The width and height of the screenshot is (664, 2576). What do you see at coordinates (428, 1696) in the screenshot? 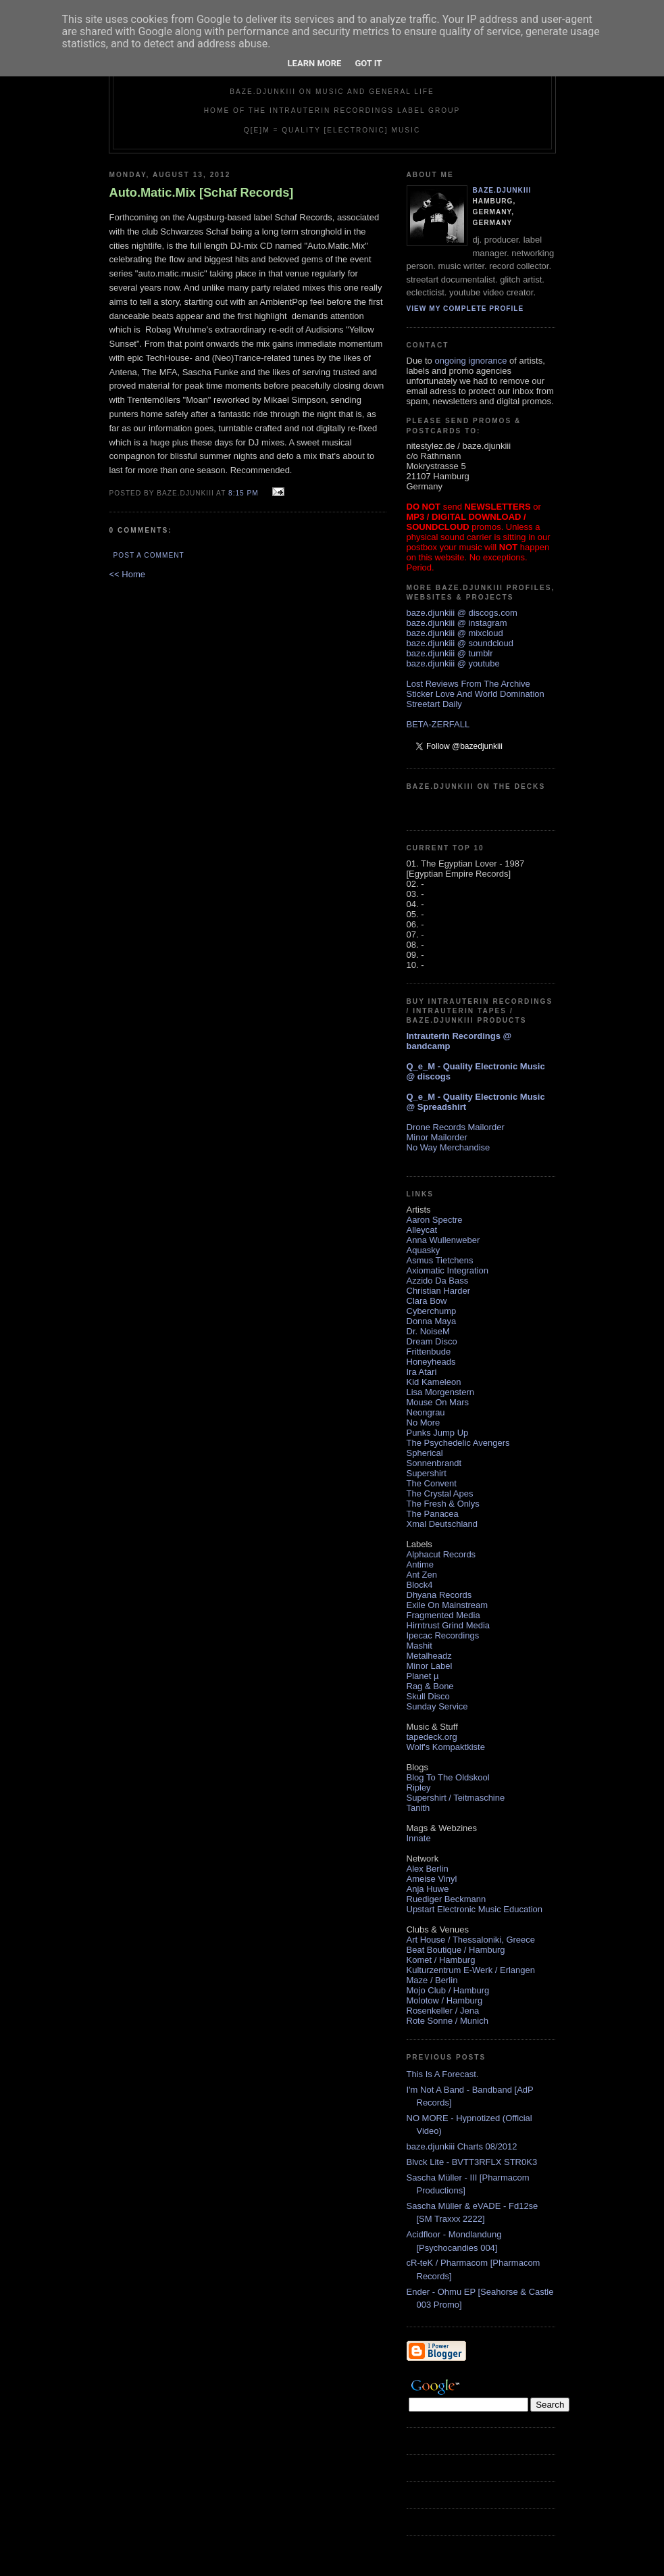
I see `Skull Disco` at bounding box center [428, 1696].